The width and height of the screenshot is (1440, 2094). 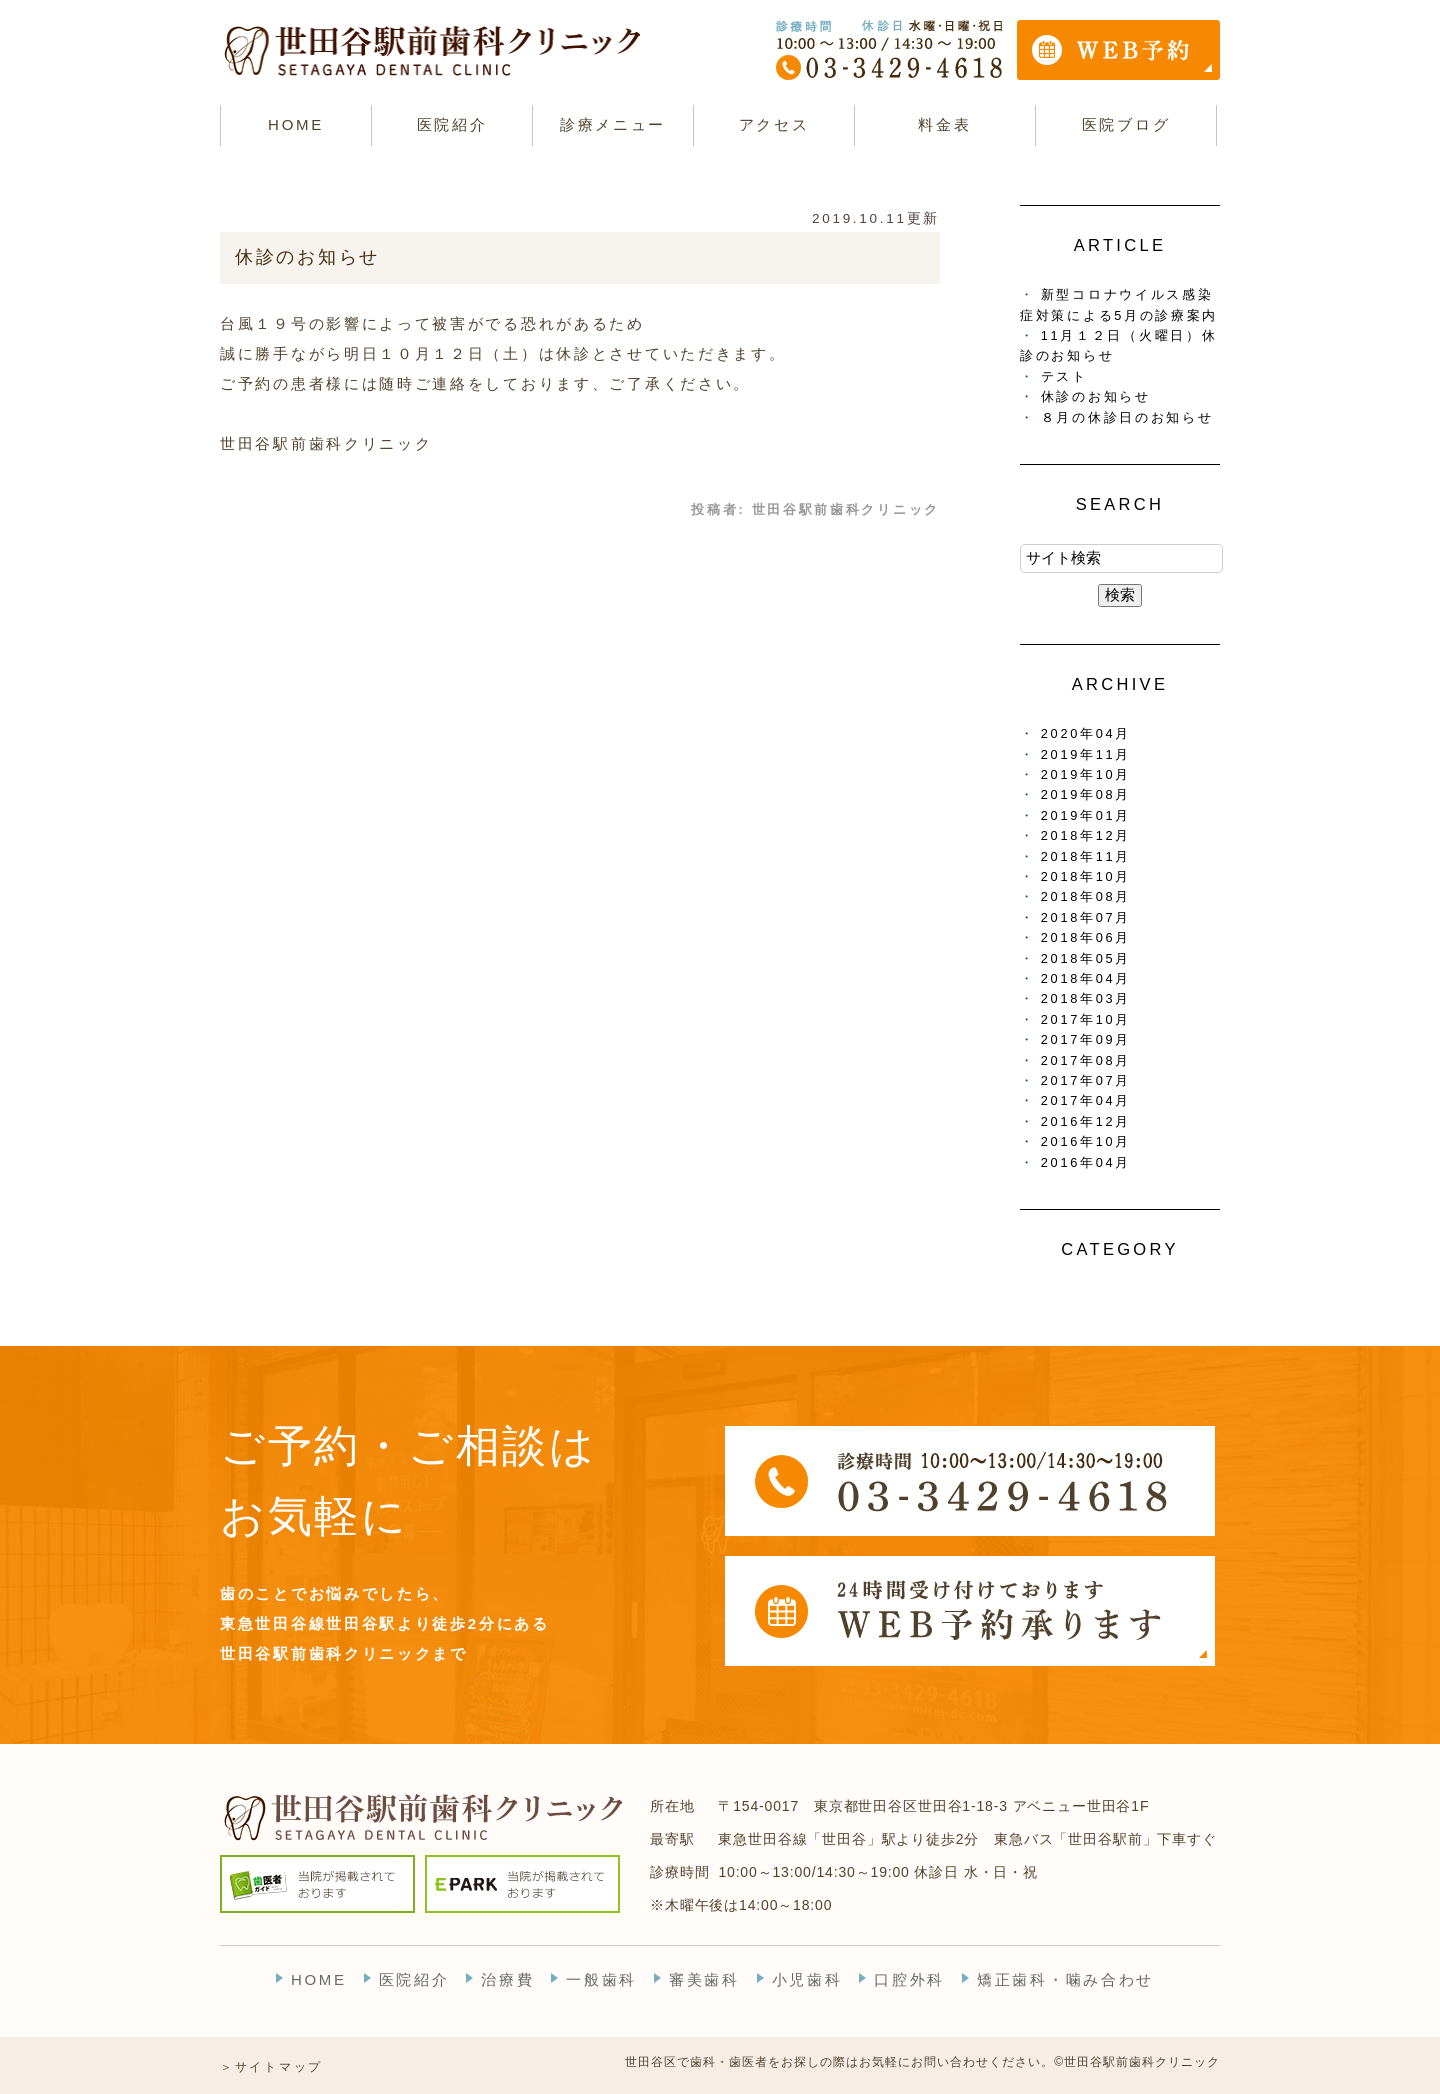 I want to click on 2016年10月, so click(x=1086, y=1141).